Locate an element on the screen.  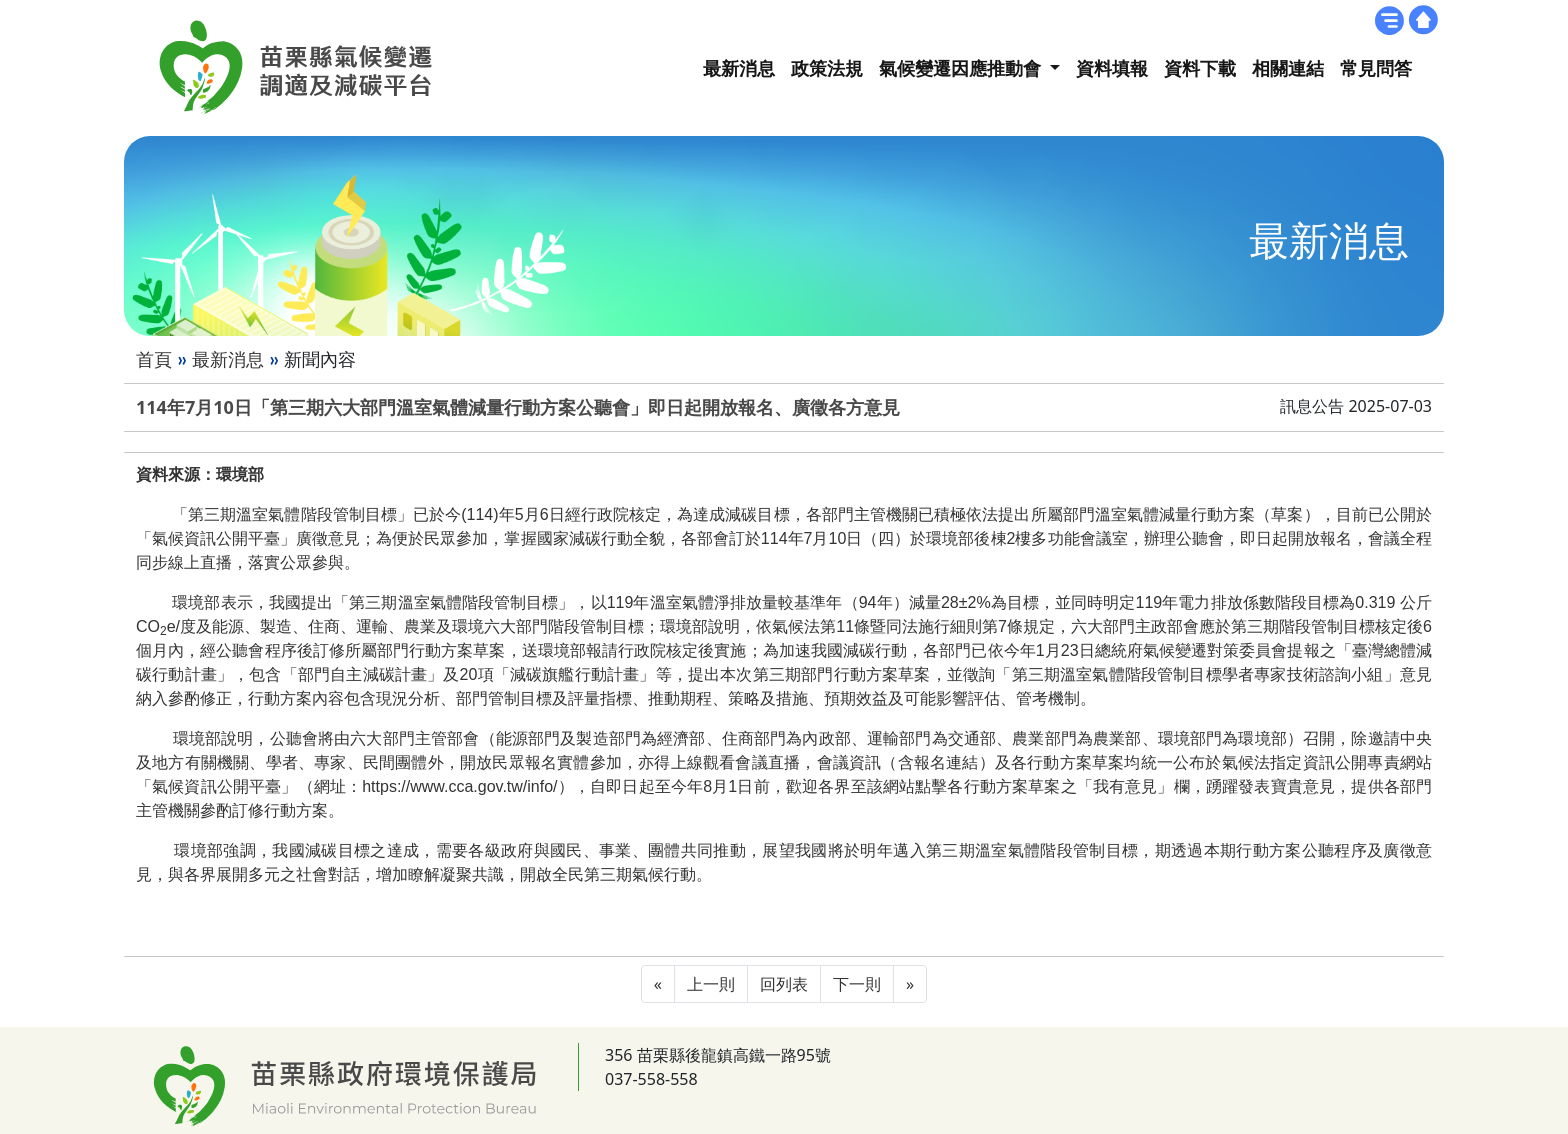
氣候變遷因應推動會 [button] is located at coordinates (962, 68).